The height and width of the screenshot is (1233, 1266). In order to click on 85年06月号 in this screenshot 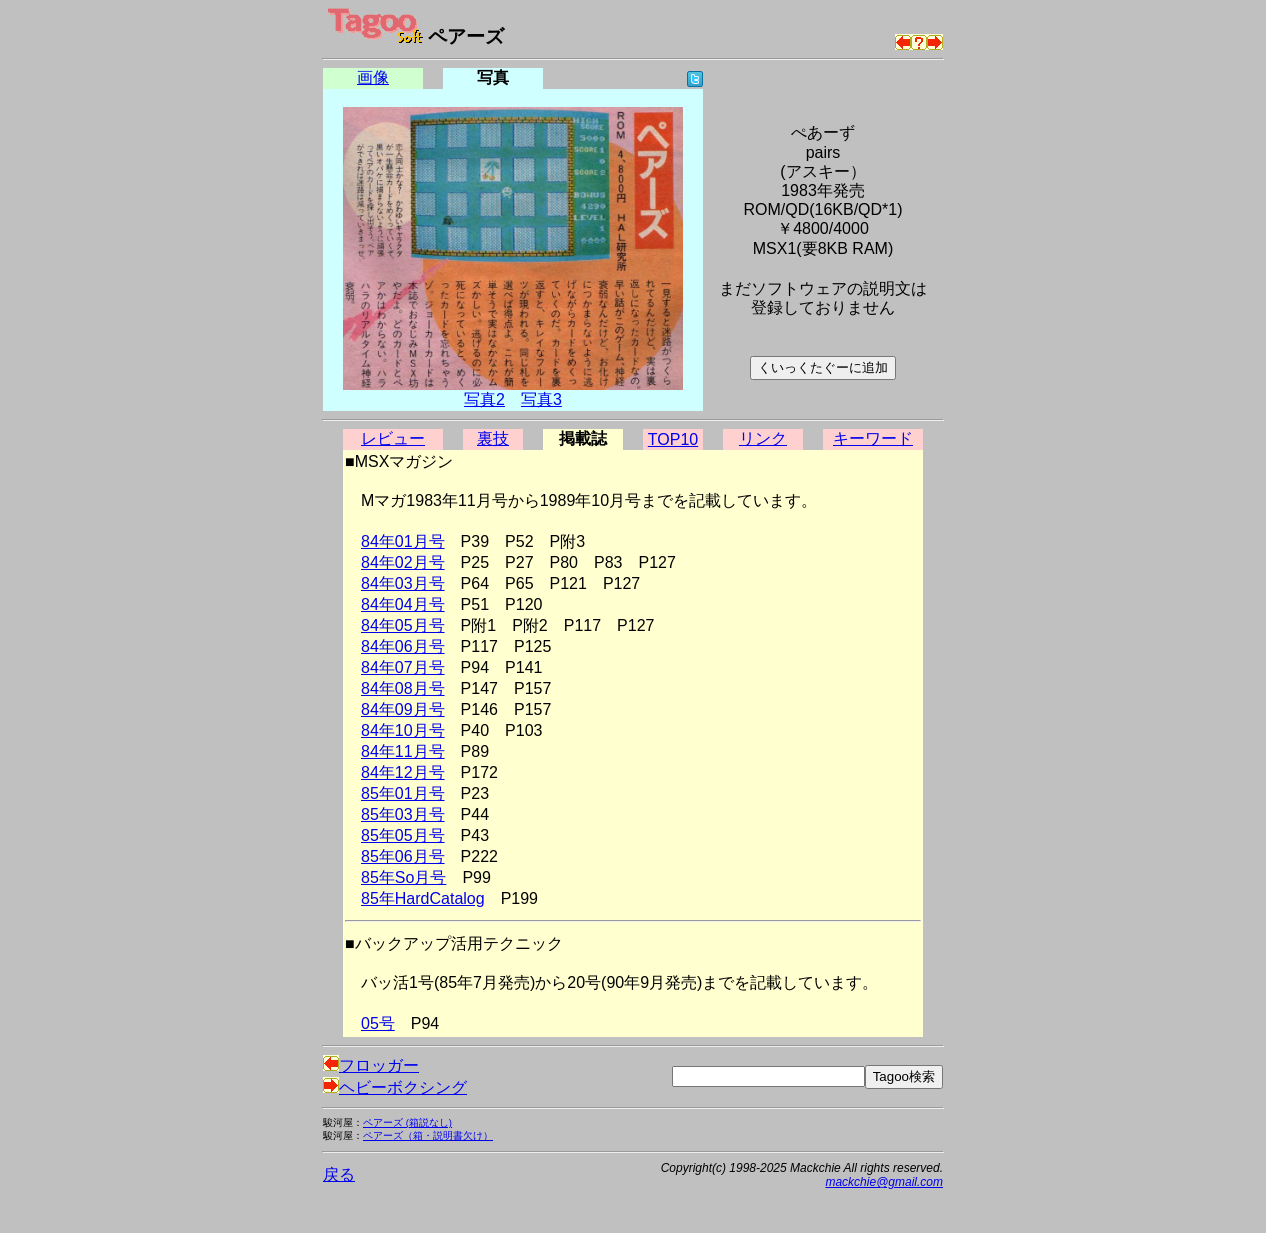, I will do `click(403, 856)`.